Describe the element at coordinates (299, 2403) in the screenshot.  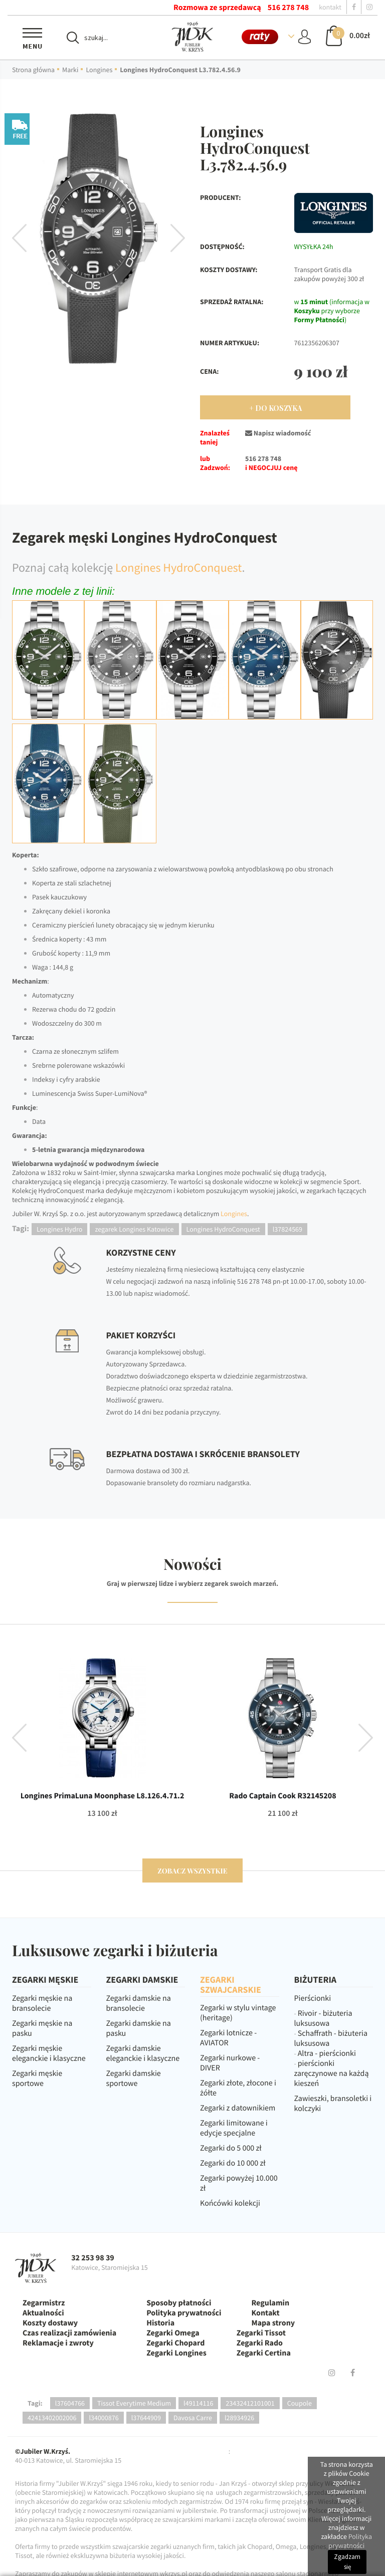
I see `Coupole` at that location.